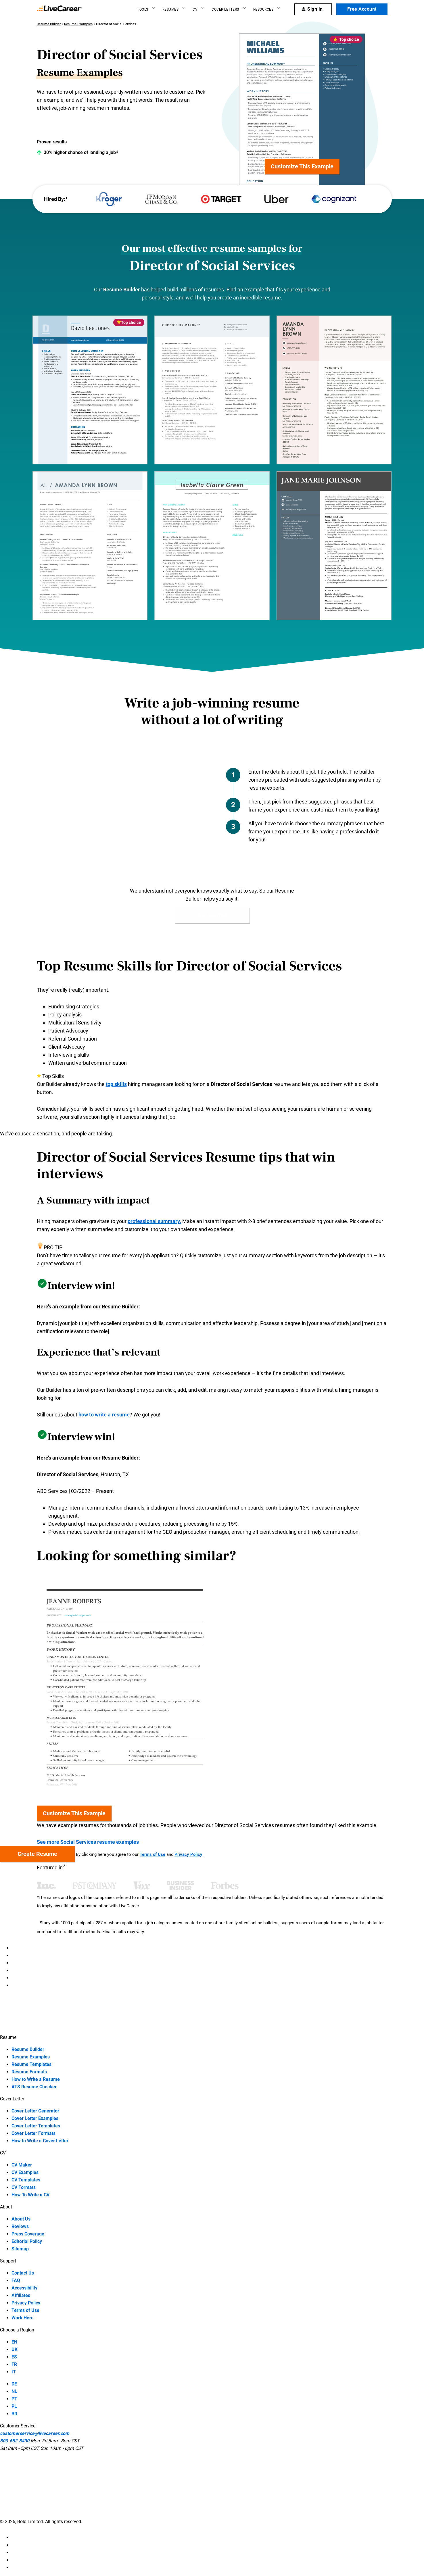 This screenshot has width=424, height=2576. Describe the element at coordinates (35, 2079) in the screenshot. I see `How to Write a Resume` at that location.